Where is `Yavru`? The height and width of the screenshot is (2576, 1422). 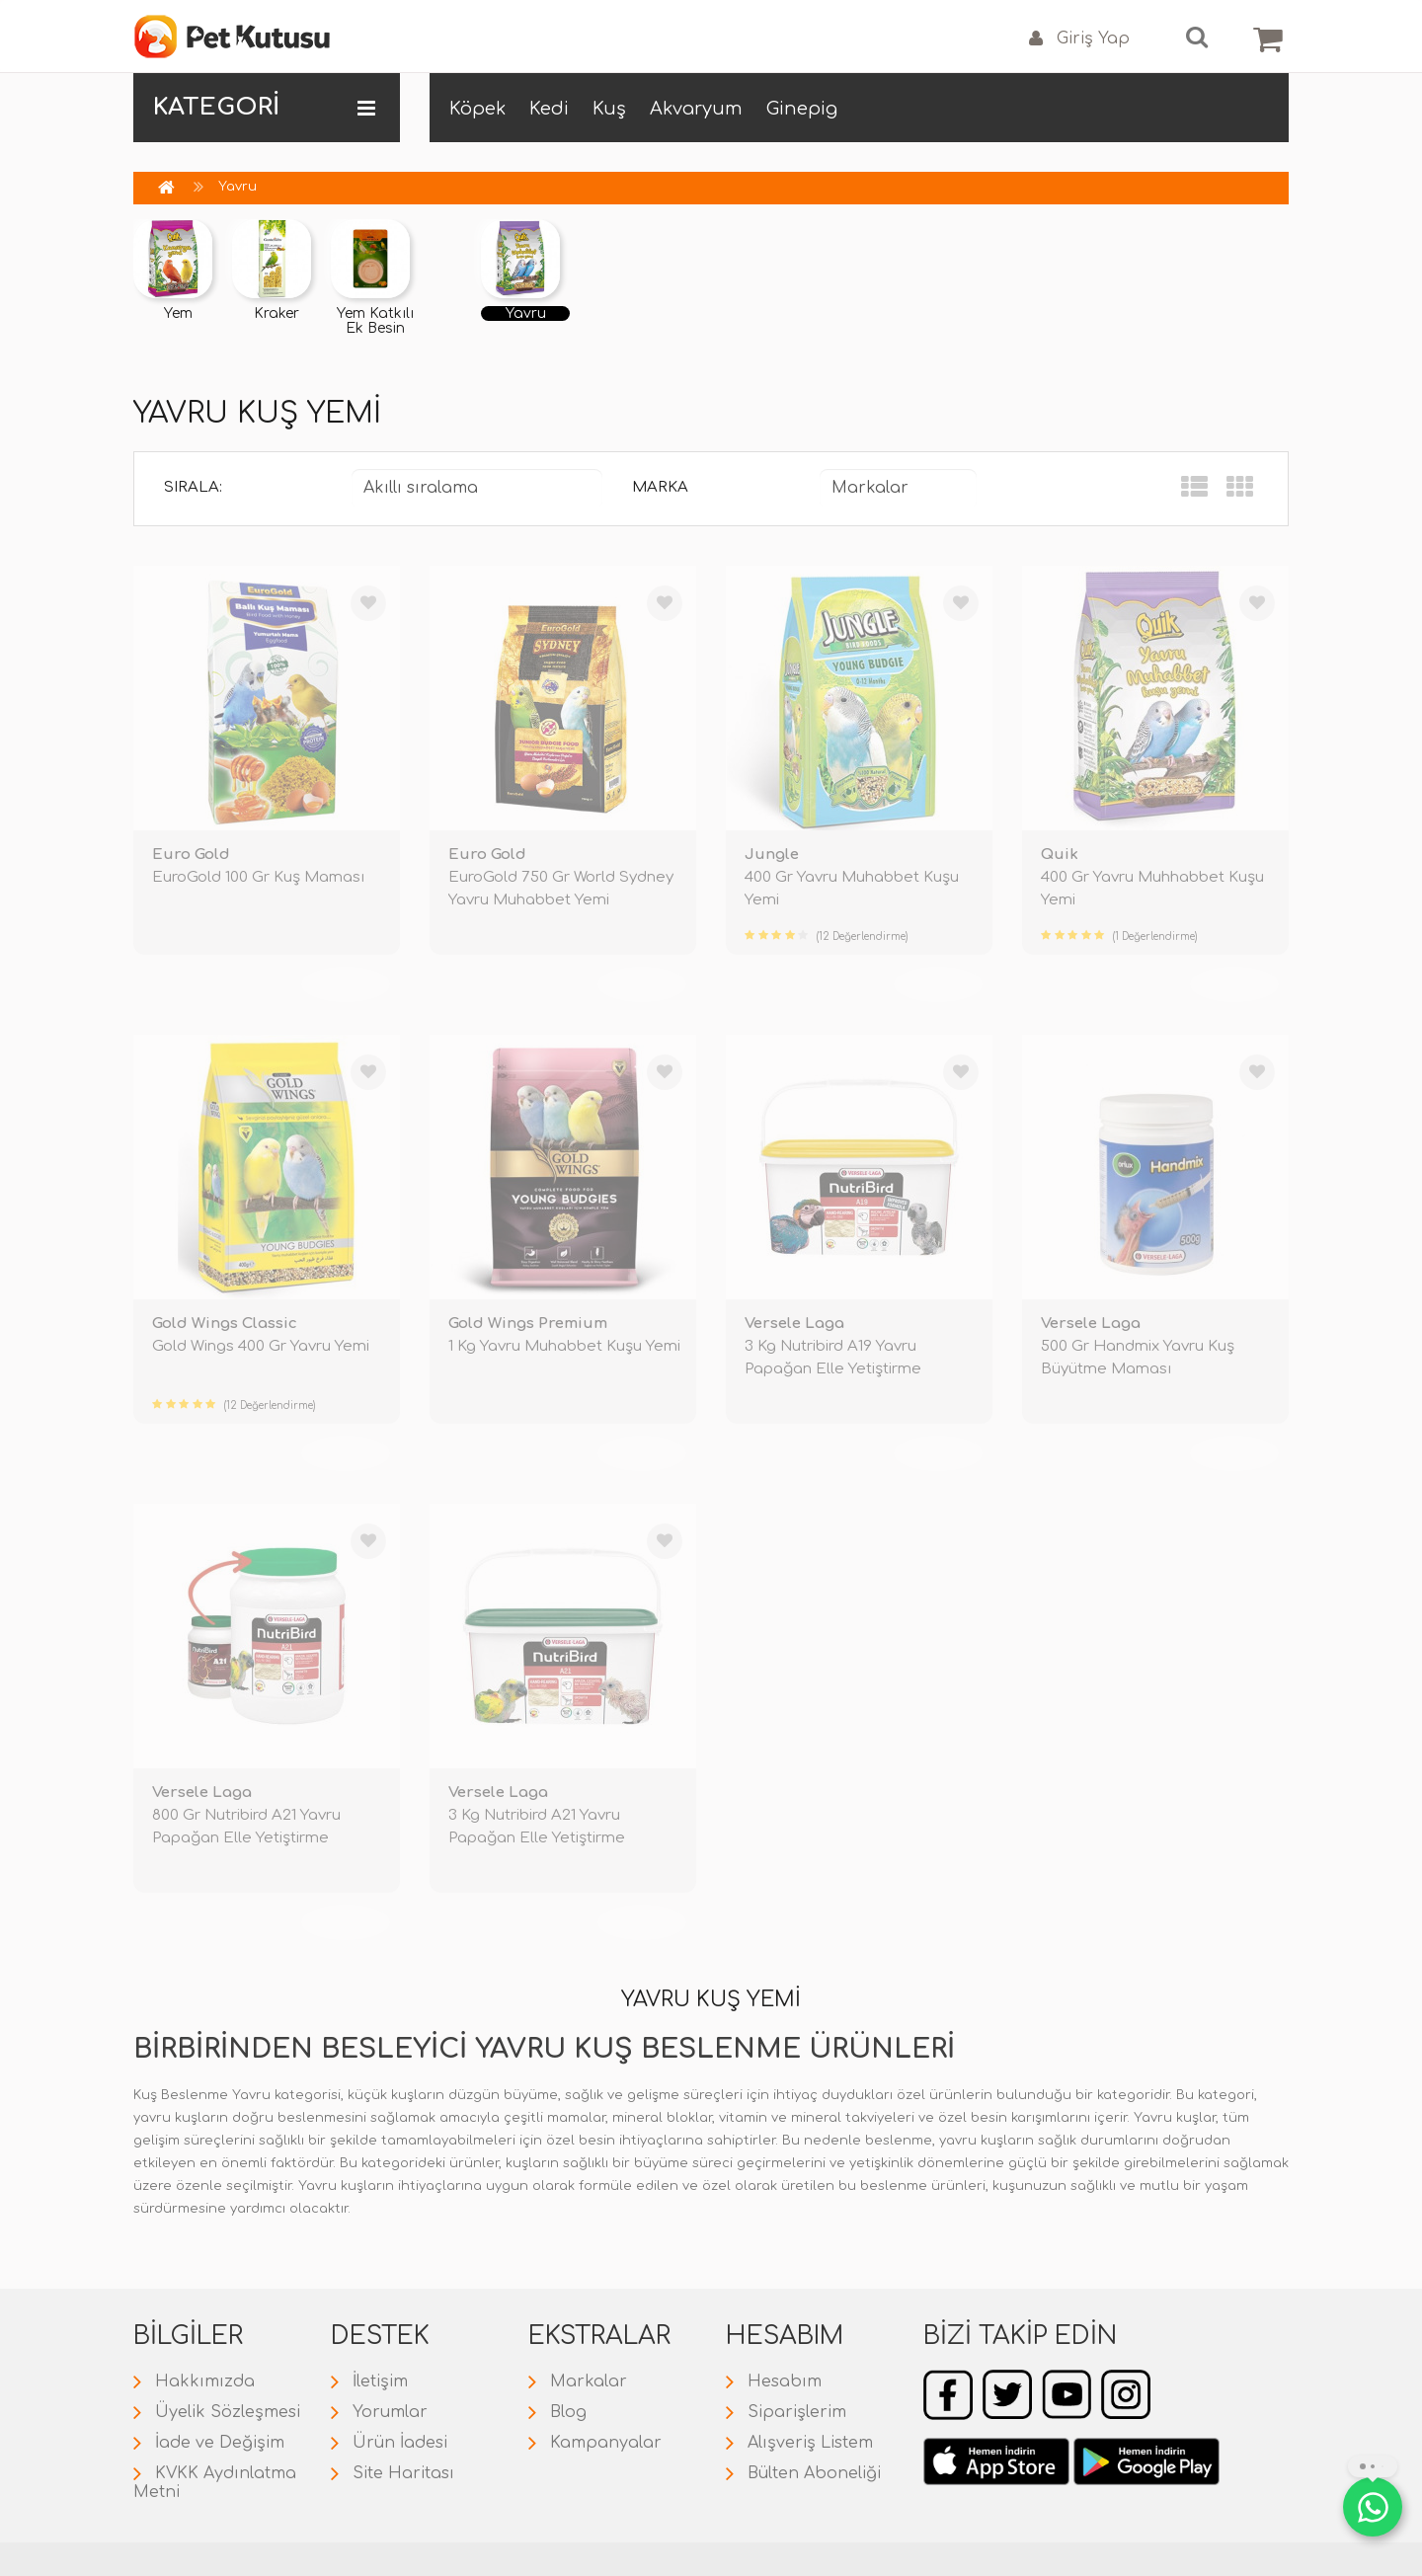
Yavru is located at coordinates (237, 187).